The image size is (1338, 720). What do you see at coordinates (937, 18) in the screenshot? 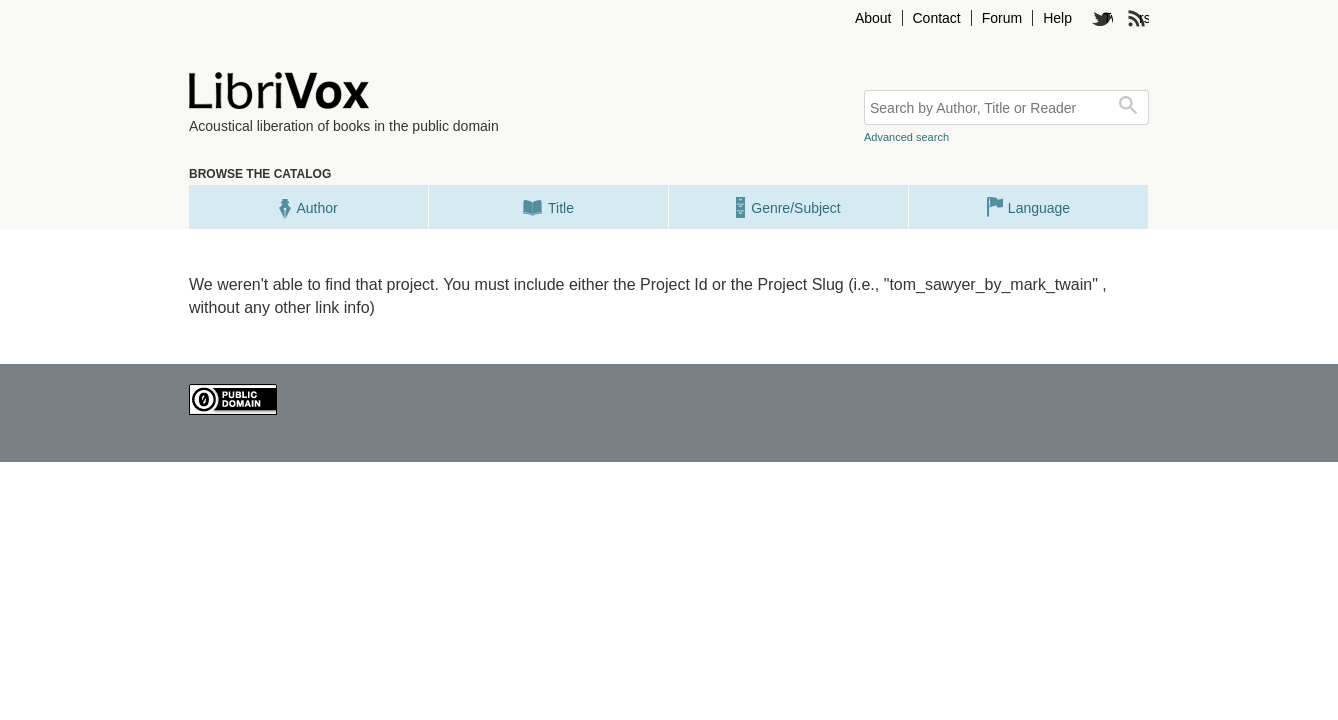
I see `Contact` at bounding box center [937, 18].